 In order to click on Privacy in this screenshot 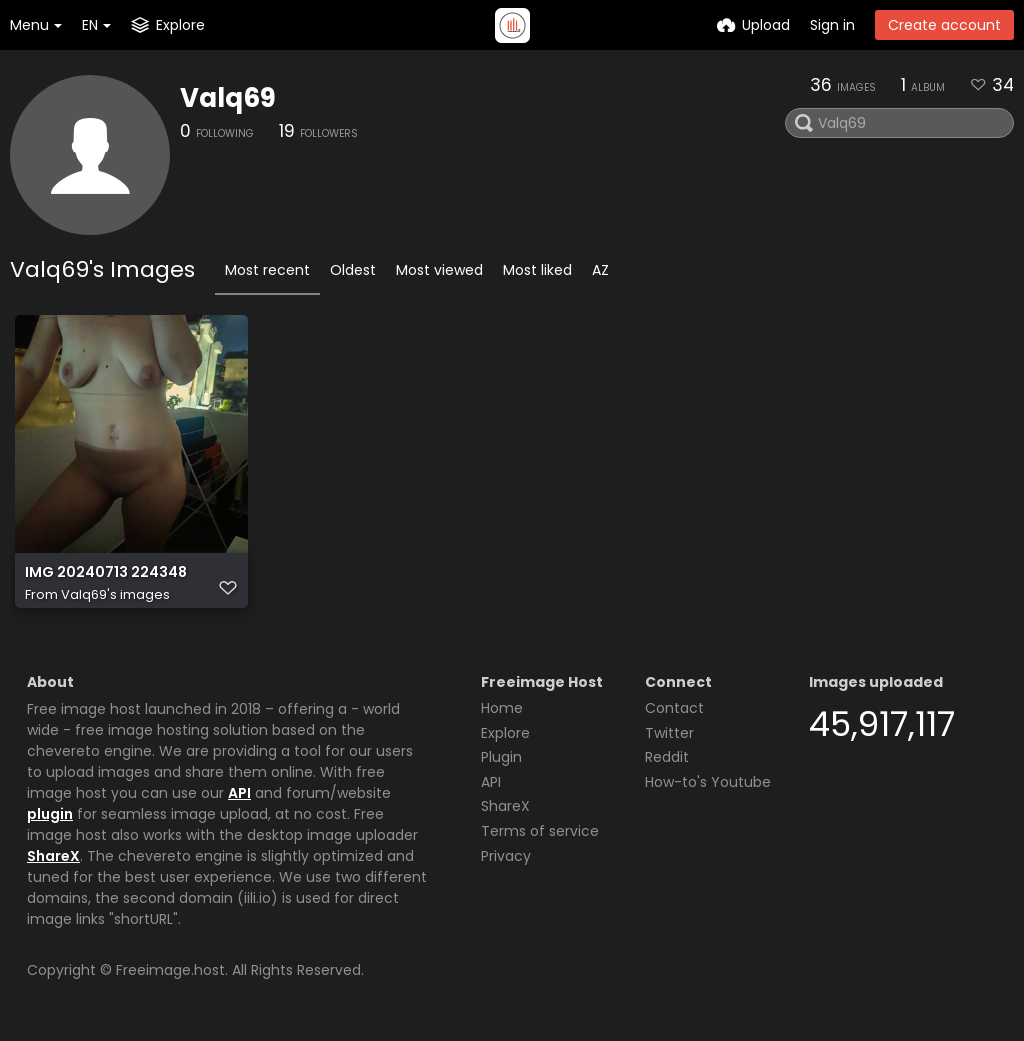, I will do `click(506, 856)`.